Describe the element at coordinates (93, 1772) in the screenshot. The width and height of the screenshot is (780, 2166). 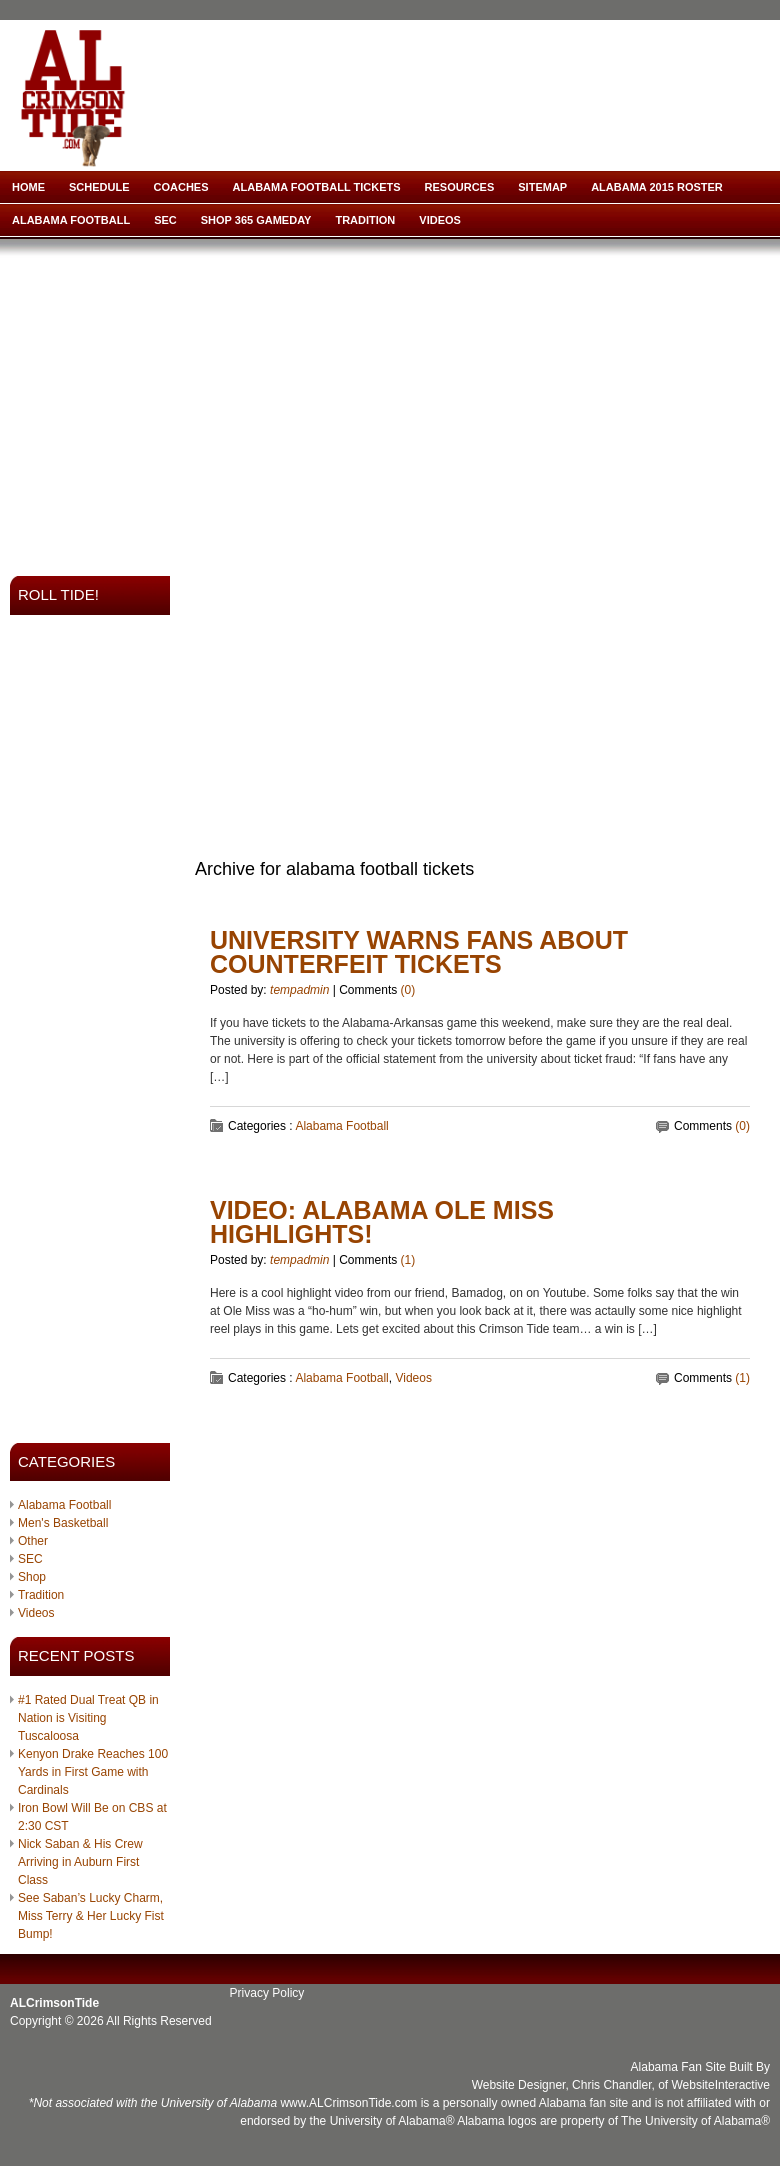
I see `Kenyon Drake Reaches 100 Yards in First Game with Cardinals` at that location.